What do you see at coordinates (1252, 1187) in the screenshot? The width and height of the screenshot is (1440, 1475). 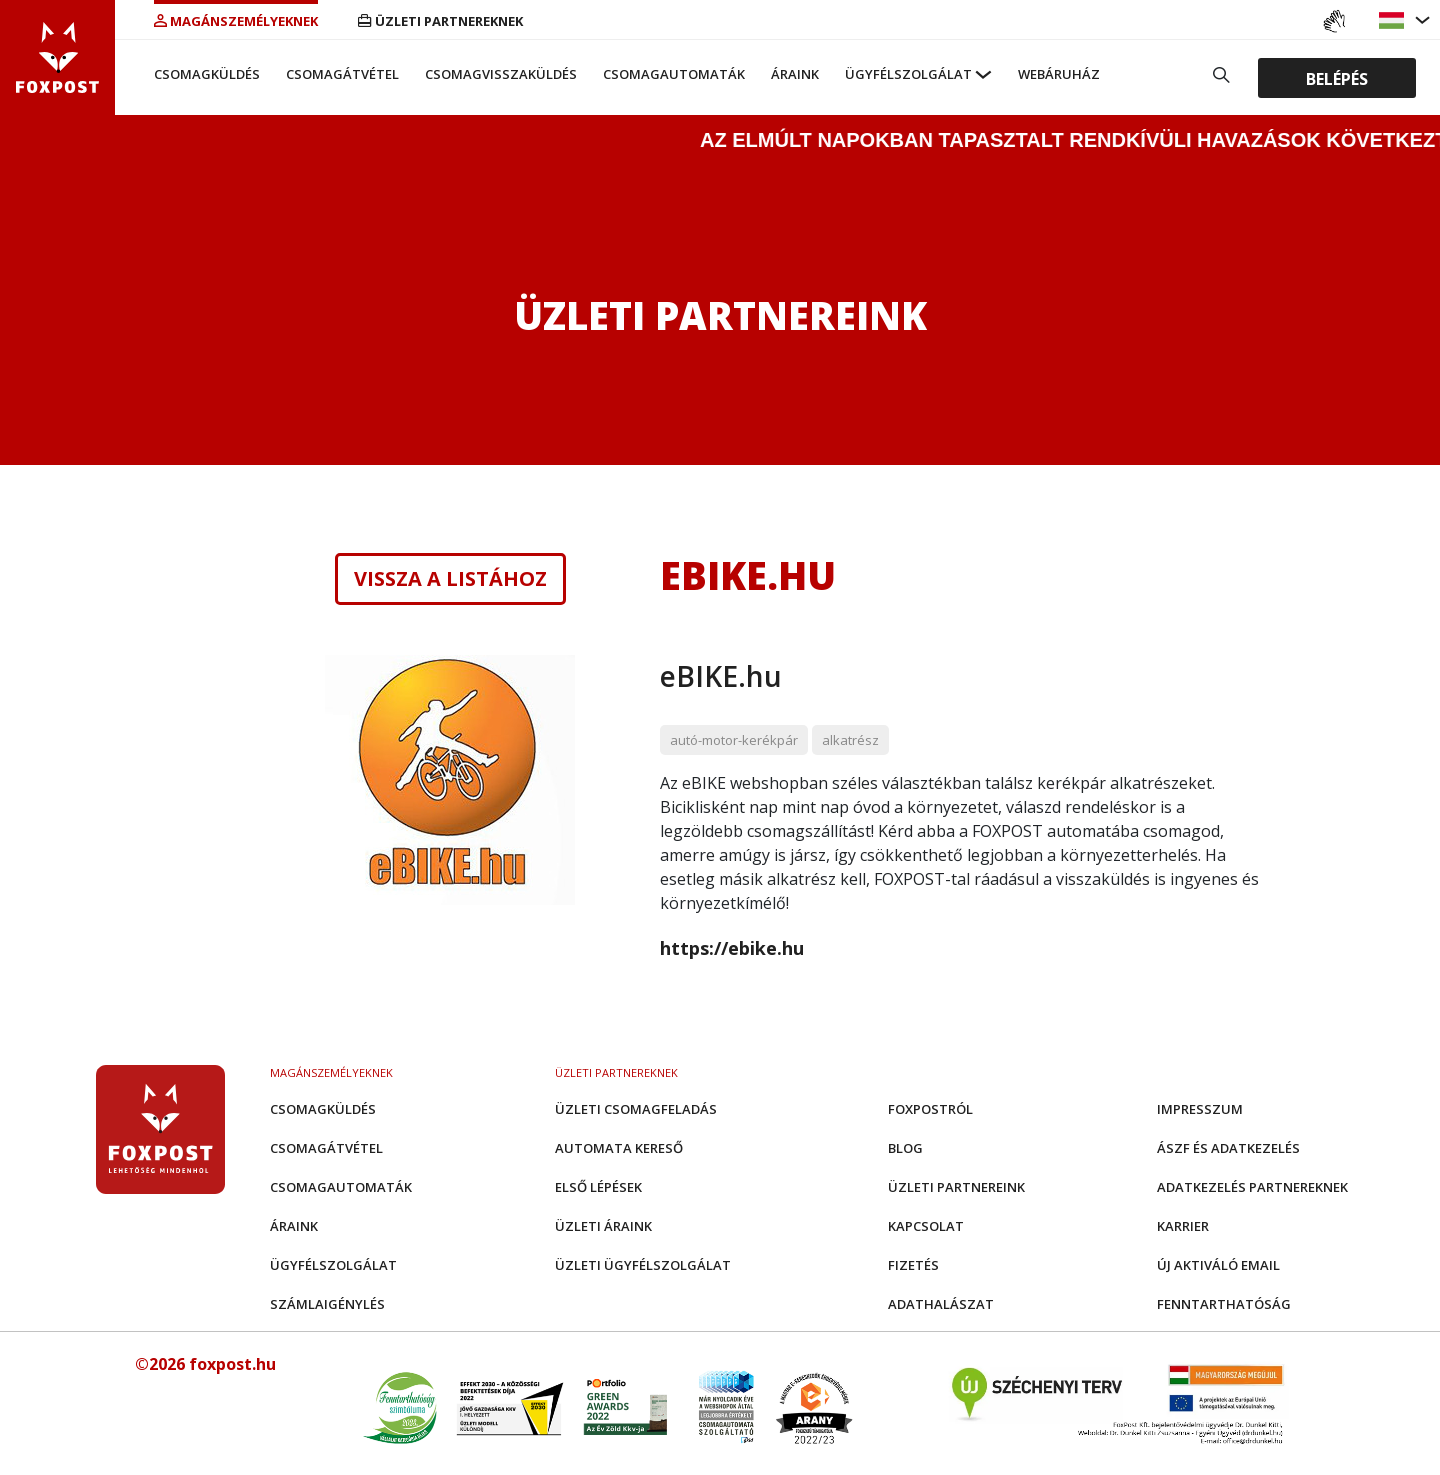 I see `Adatkezelés partnereknek` at bounding box center [1252, 1187].